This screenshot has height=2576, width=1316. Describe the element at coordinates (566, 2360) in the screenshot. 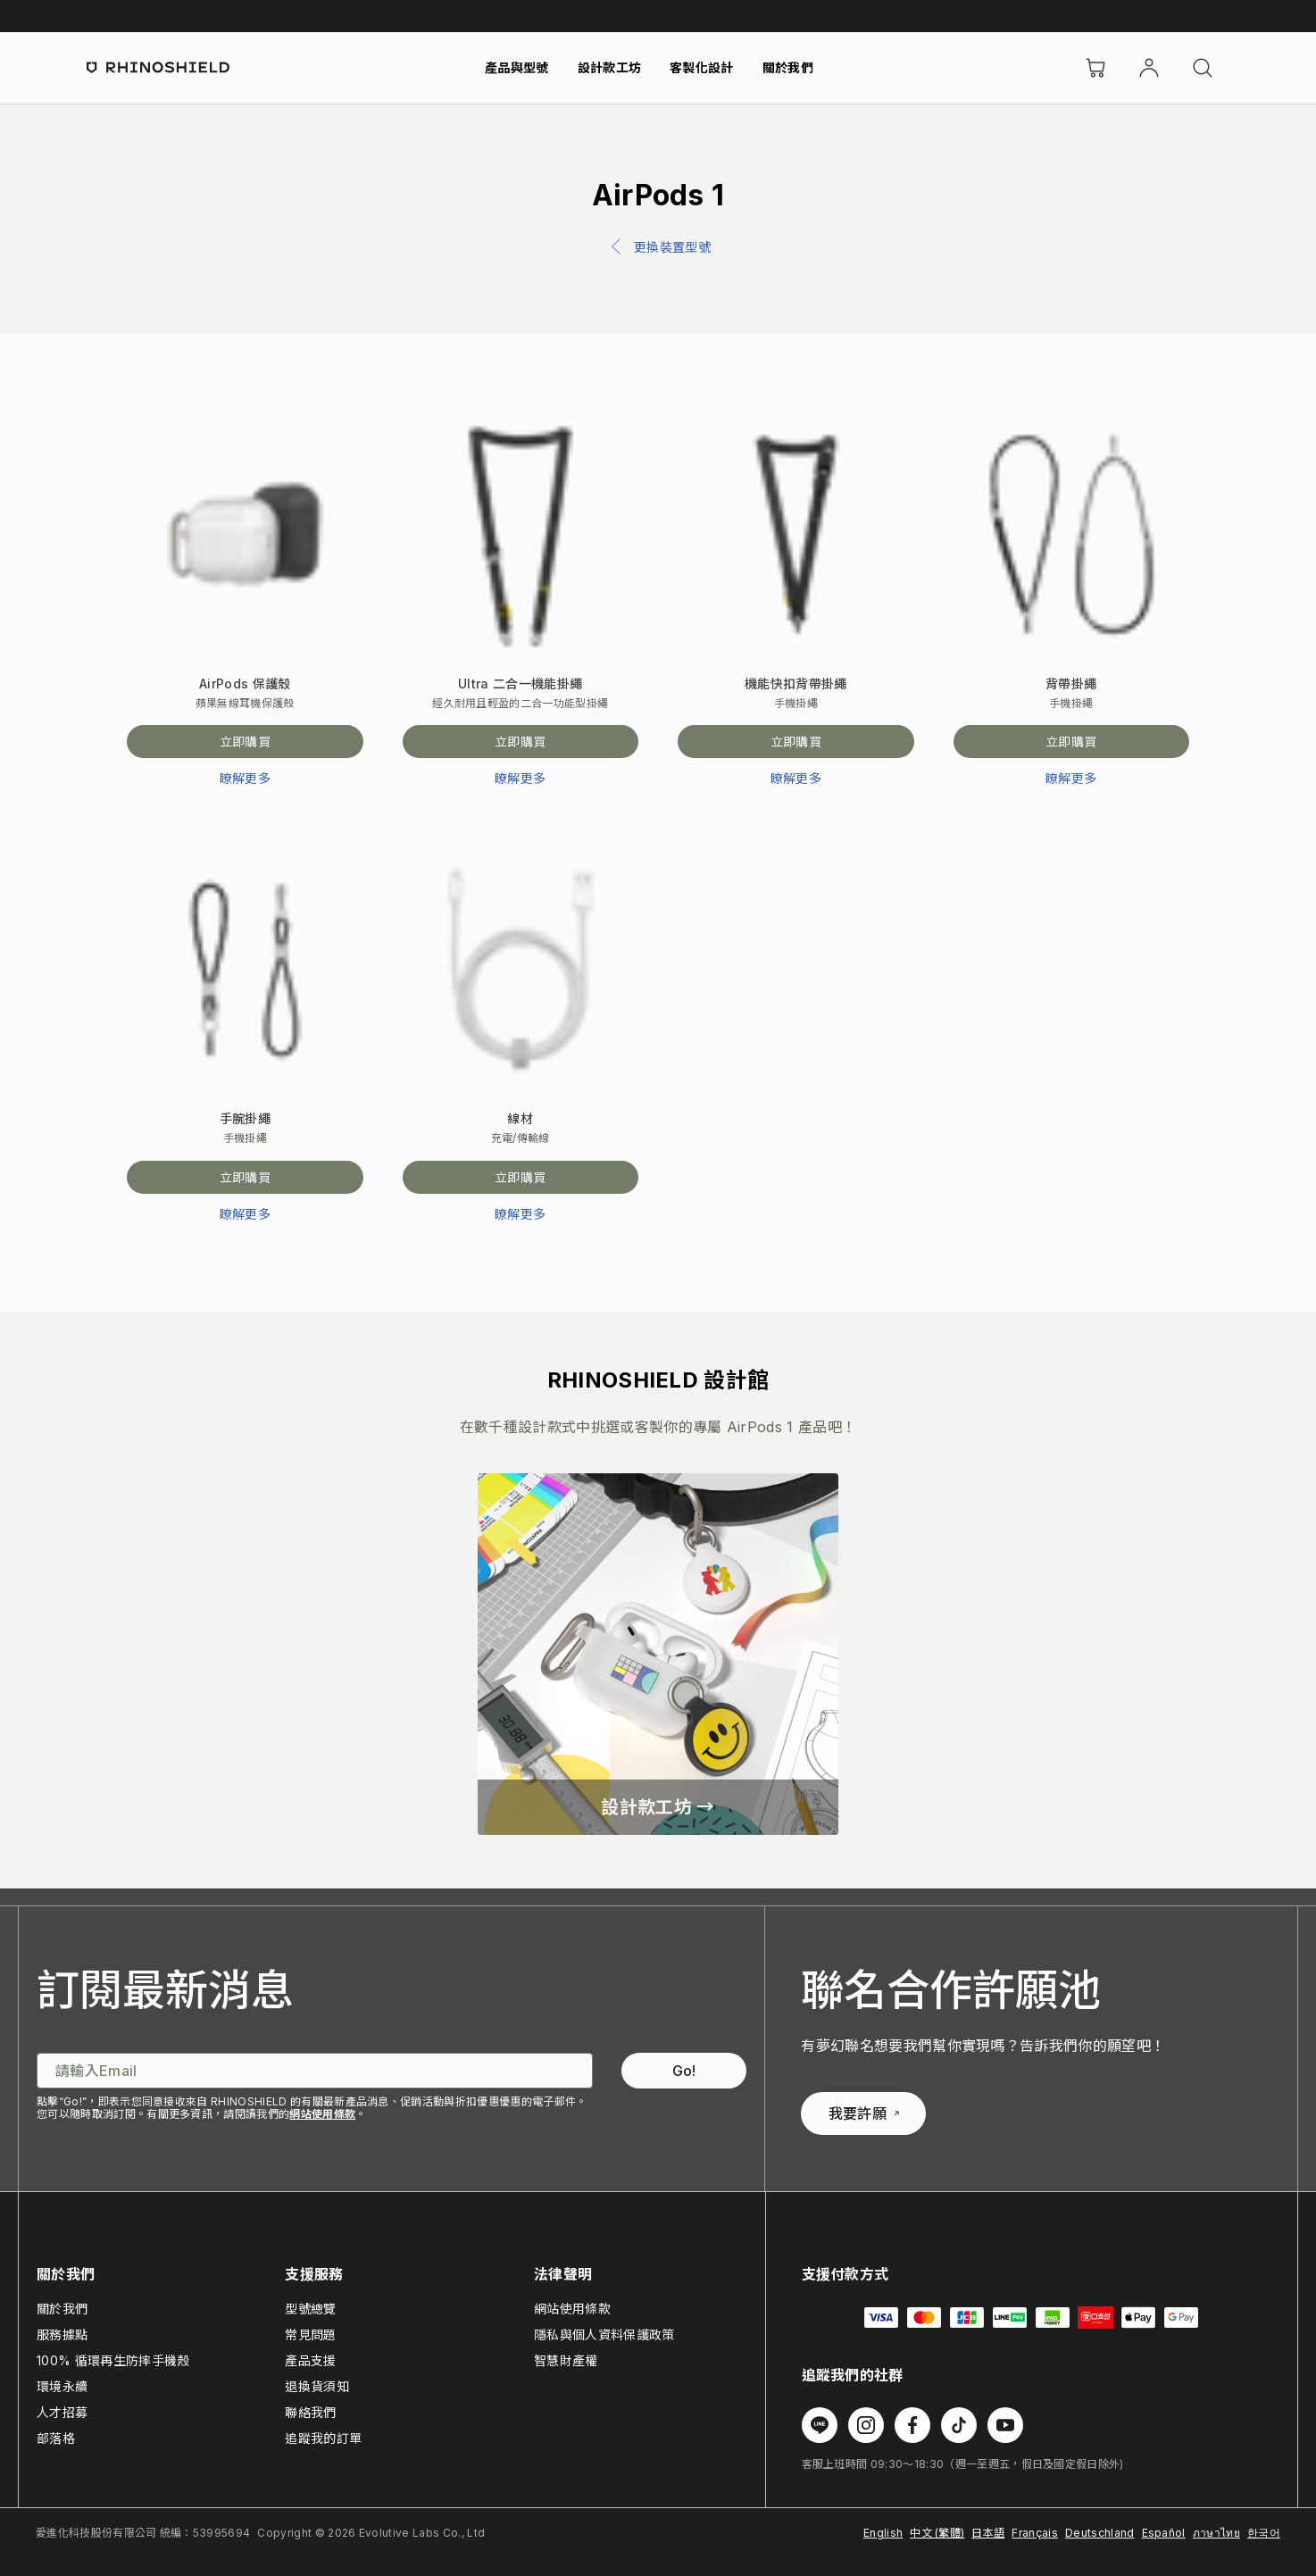

I see `智慧財產權` at that location.